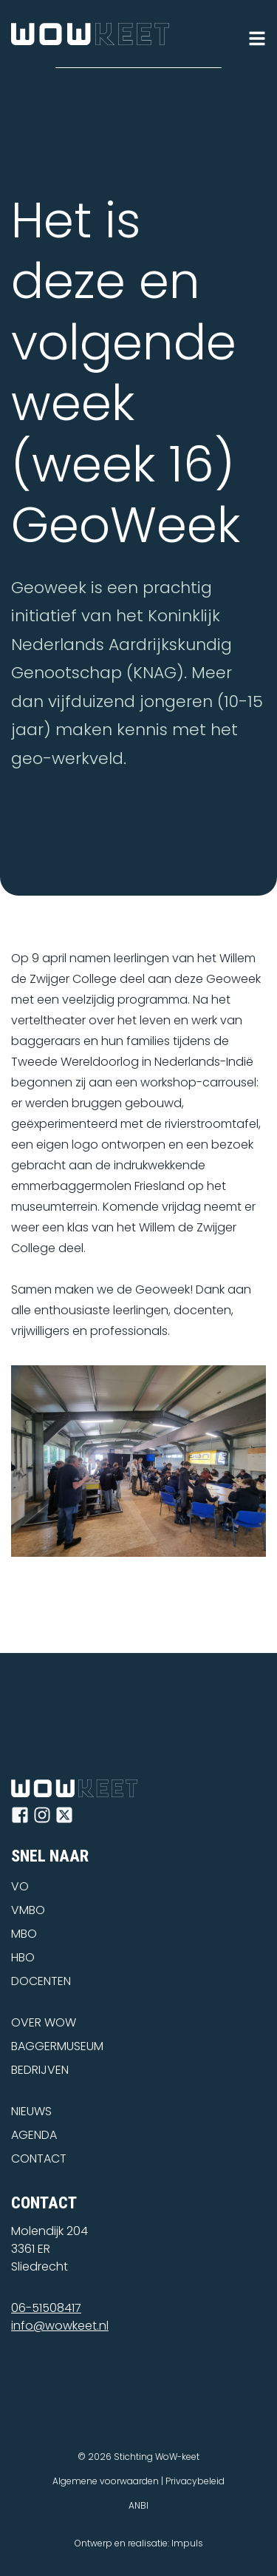 This screenshot has height=2576, width=277. What do you see at coordinates (57, 2046) in the screenshot?
I see `BAGGERMUSEUM` at bounding box center [57, 2046].